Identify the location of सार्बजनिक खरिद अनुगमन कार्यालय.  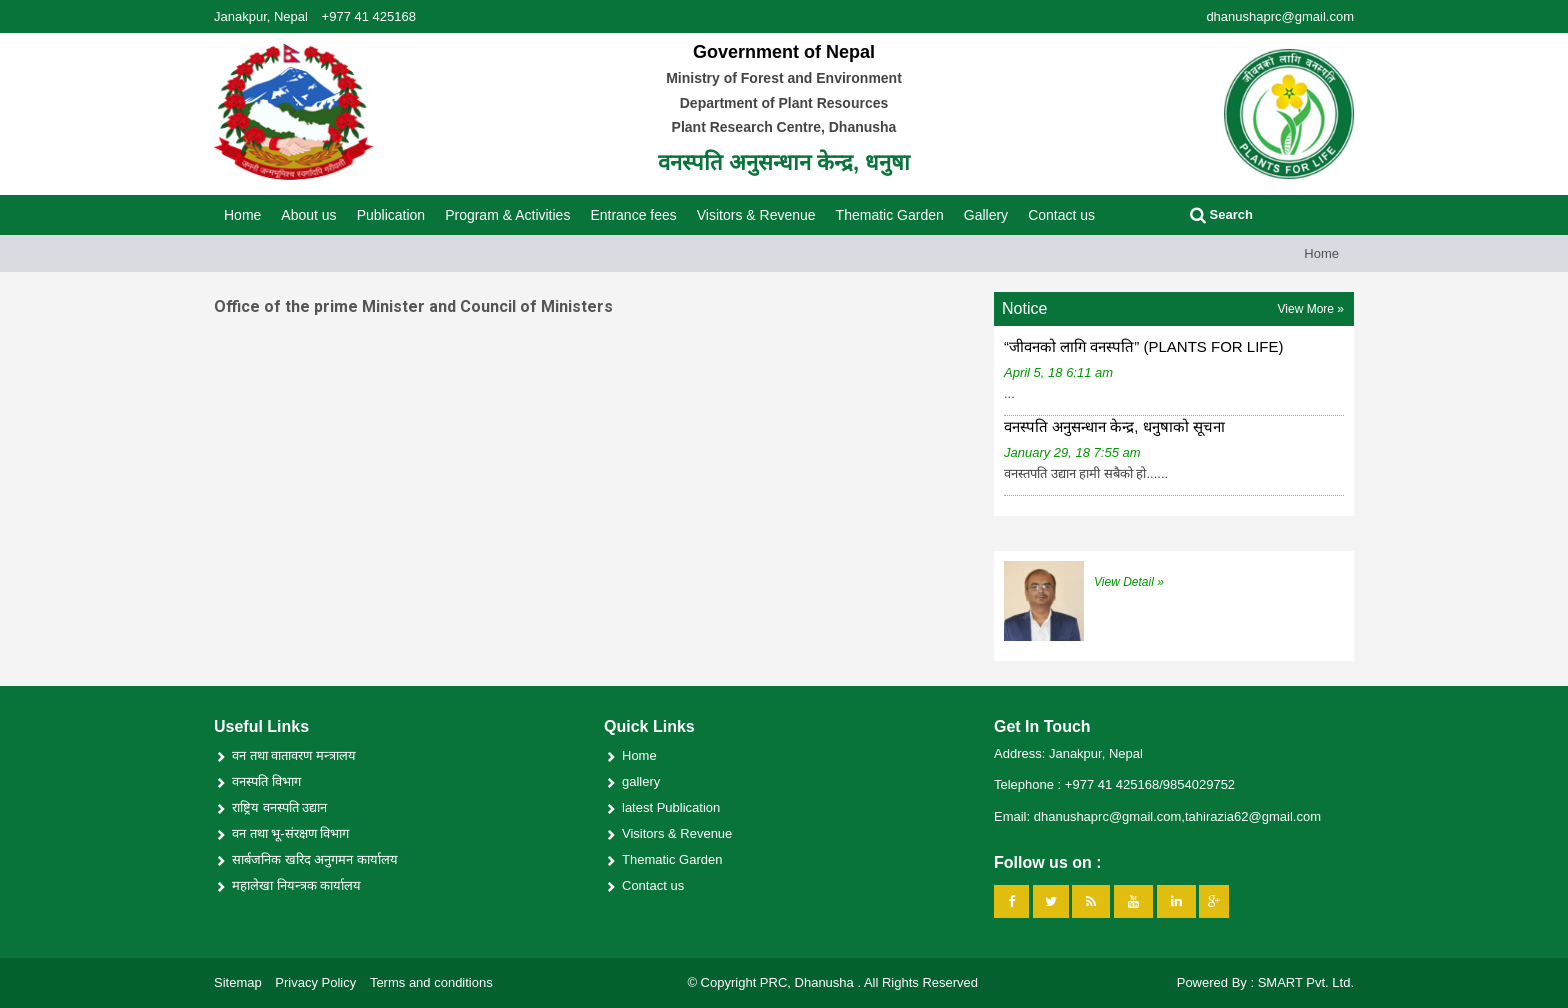
(315, 859).